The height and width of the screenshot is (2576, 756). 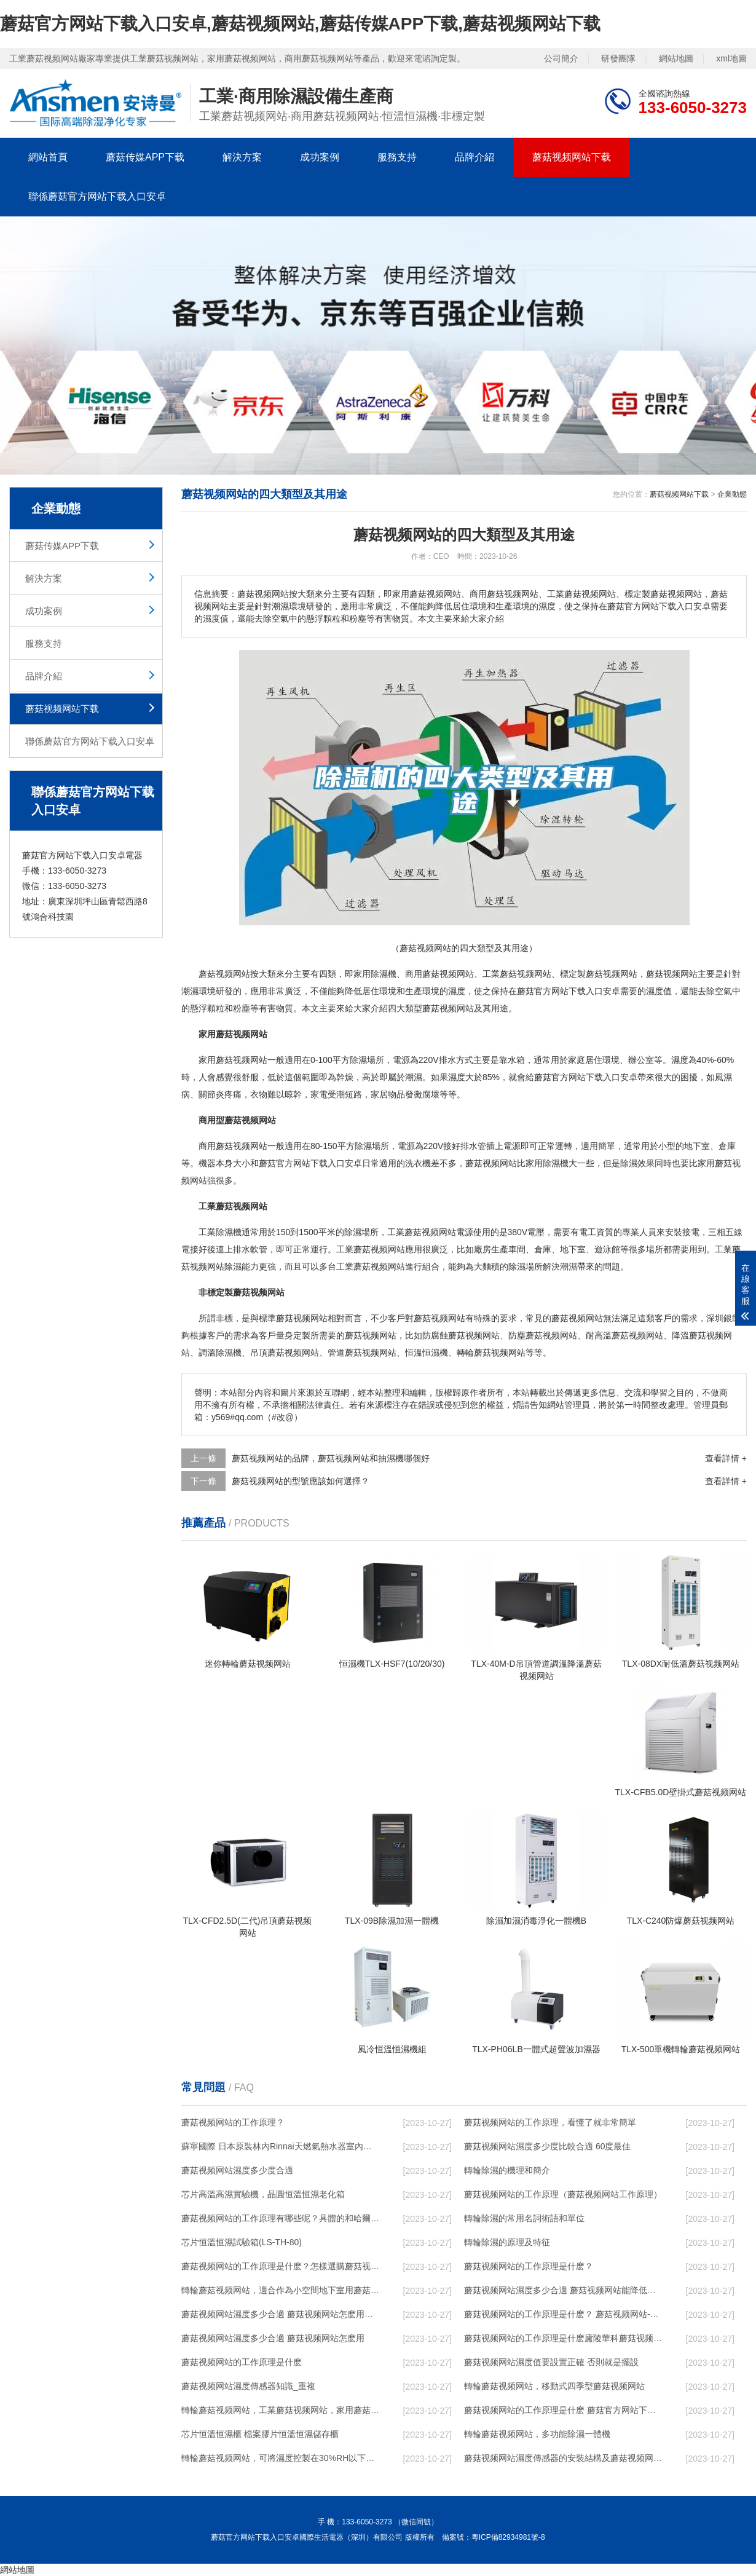 I want to click on 家用蘑菇视频网站, so click(x=233, y=1060).